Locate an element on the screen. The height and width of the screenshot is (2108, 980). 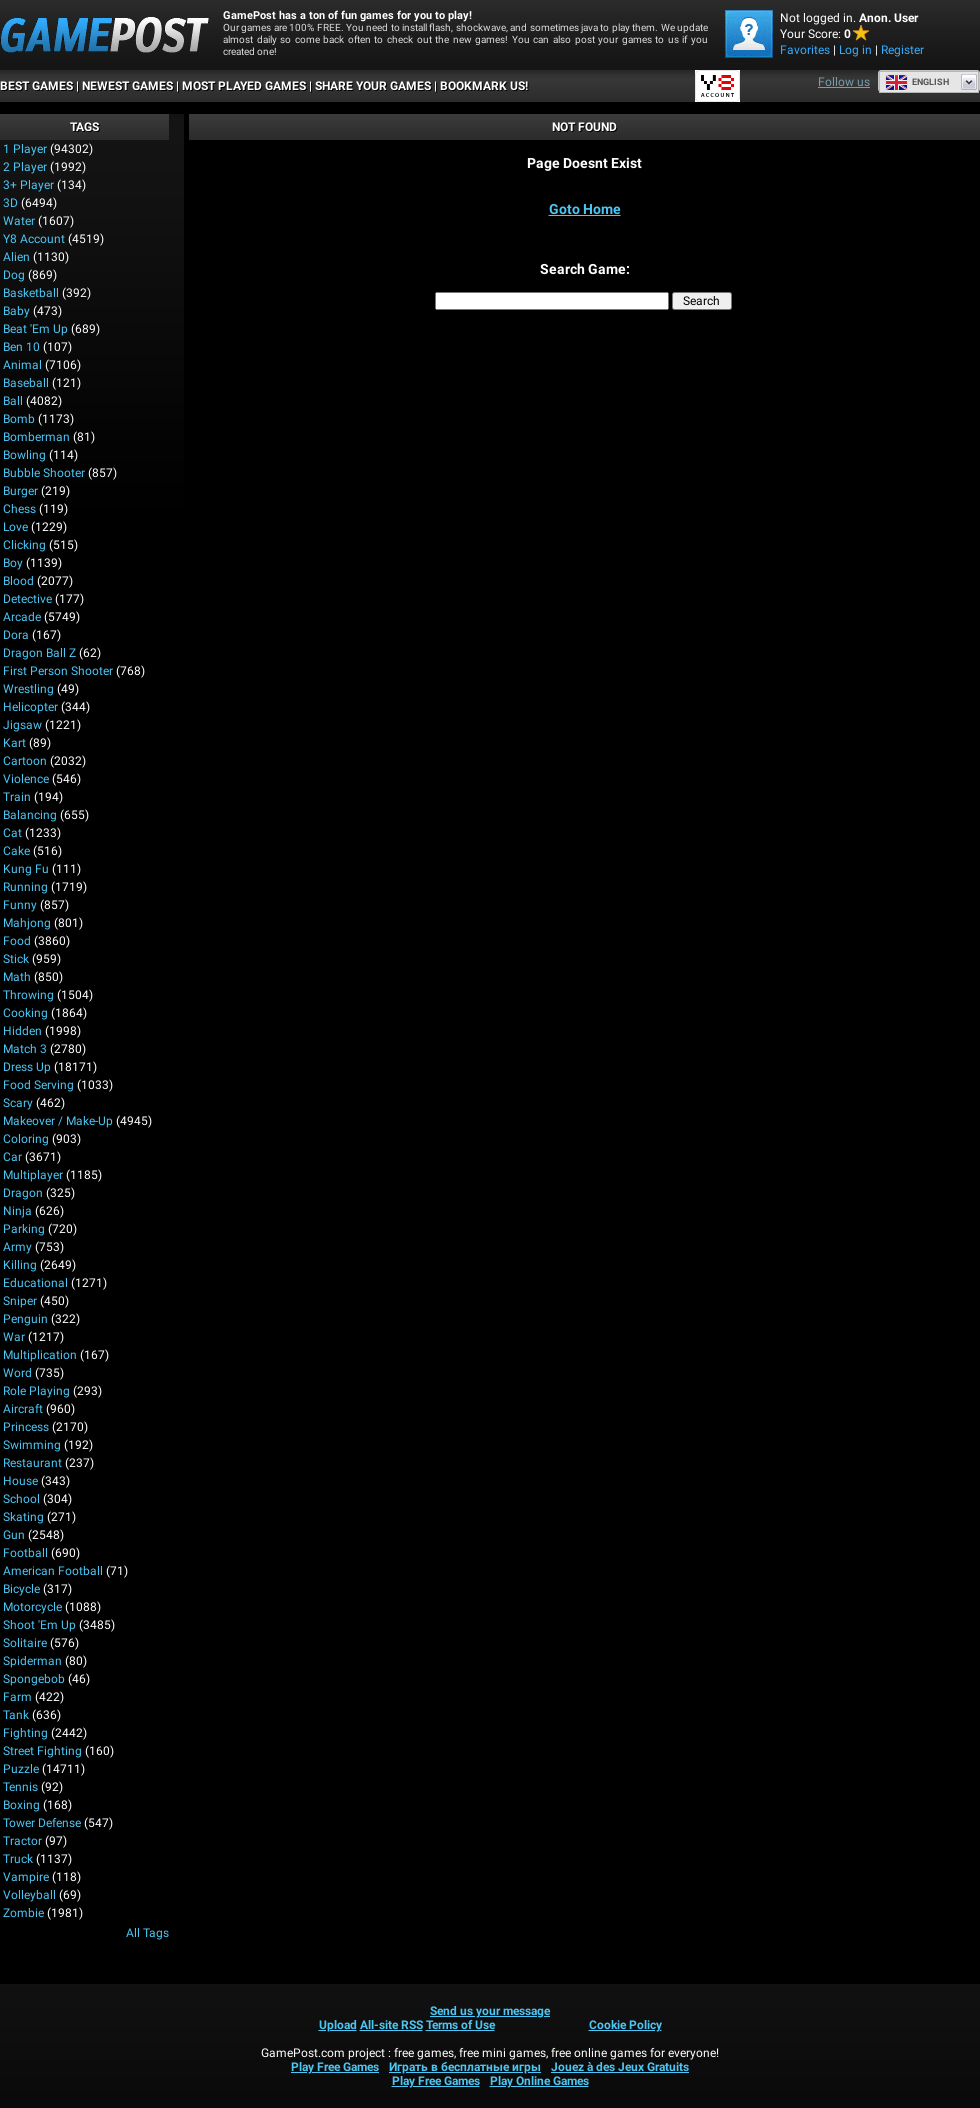
Bomberman is located at coordinates (36, 437).